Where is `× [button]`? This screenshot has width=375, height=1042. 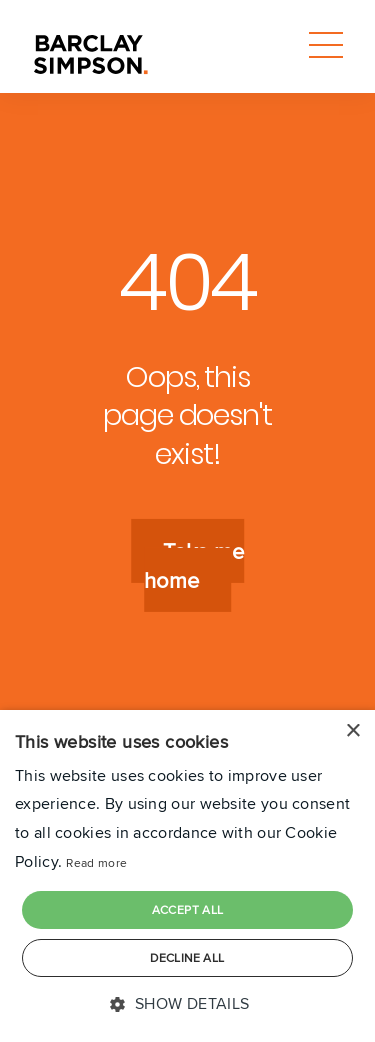 × [button] is located at coordinates (352, 731).